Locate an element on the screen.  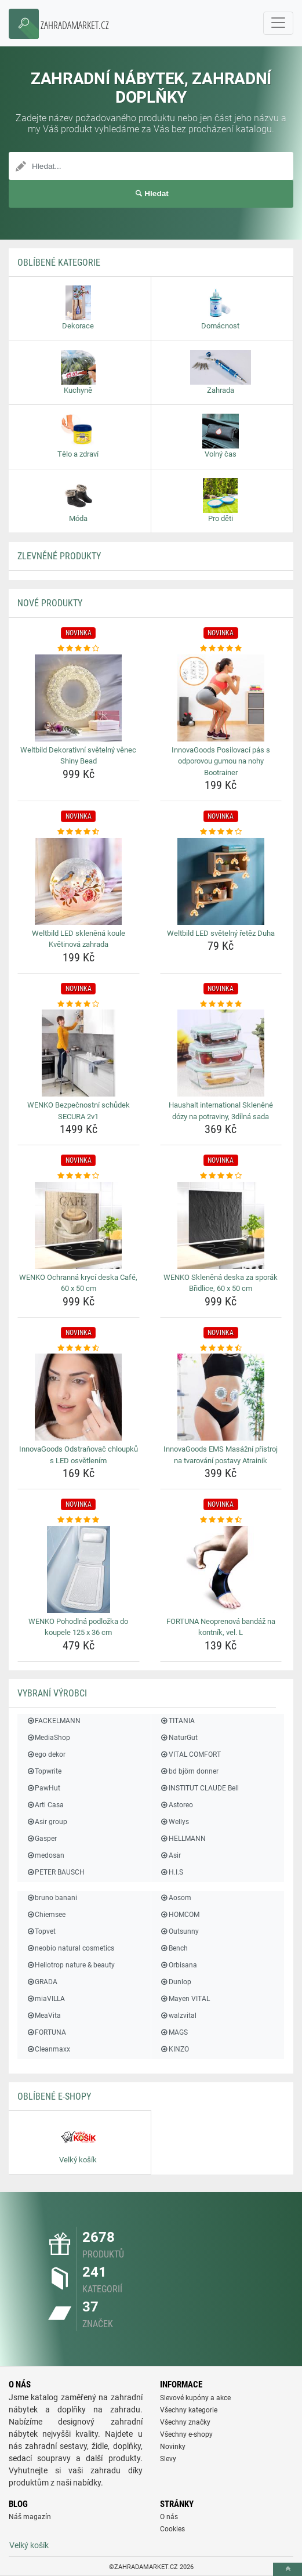
[toTop] is located at coordinates (287, 2569).